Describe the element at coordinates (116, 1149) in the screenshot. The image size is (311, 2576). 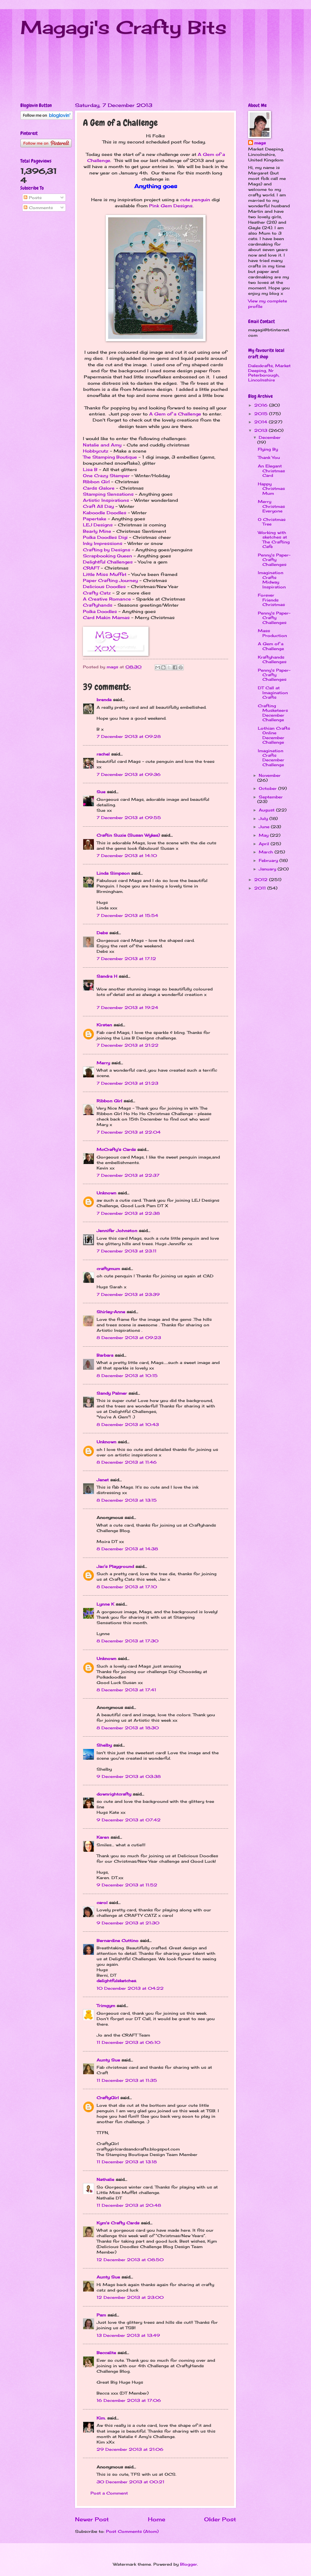
I see `McCrafty's Cards` at that location.